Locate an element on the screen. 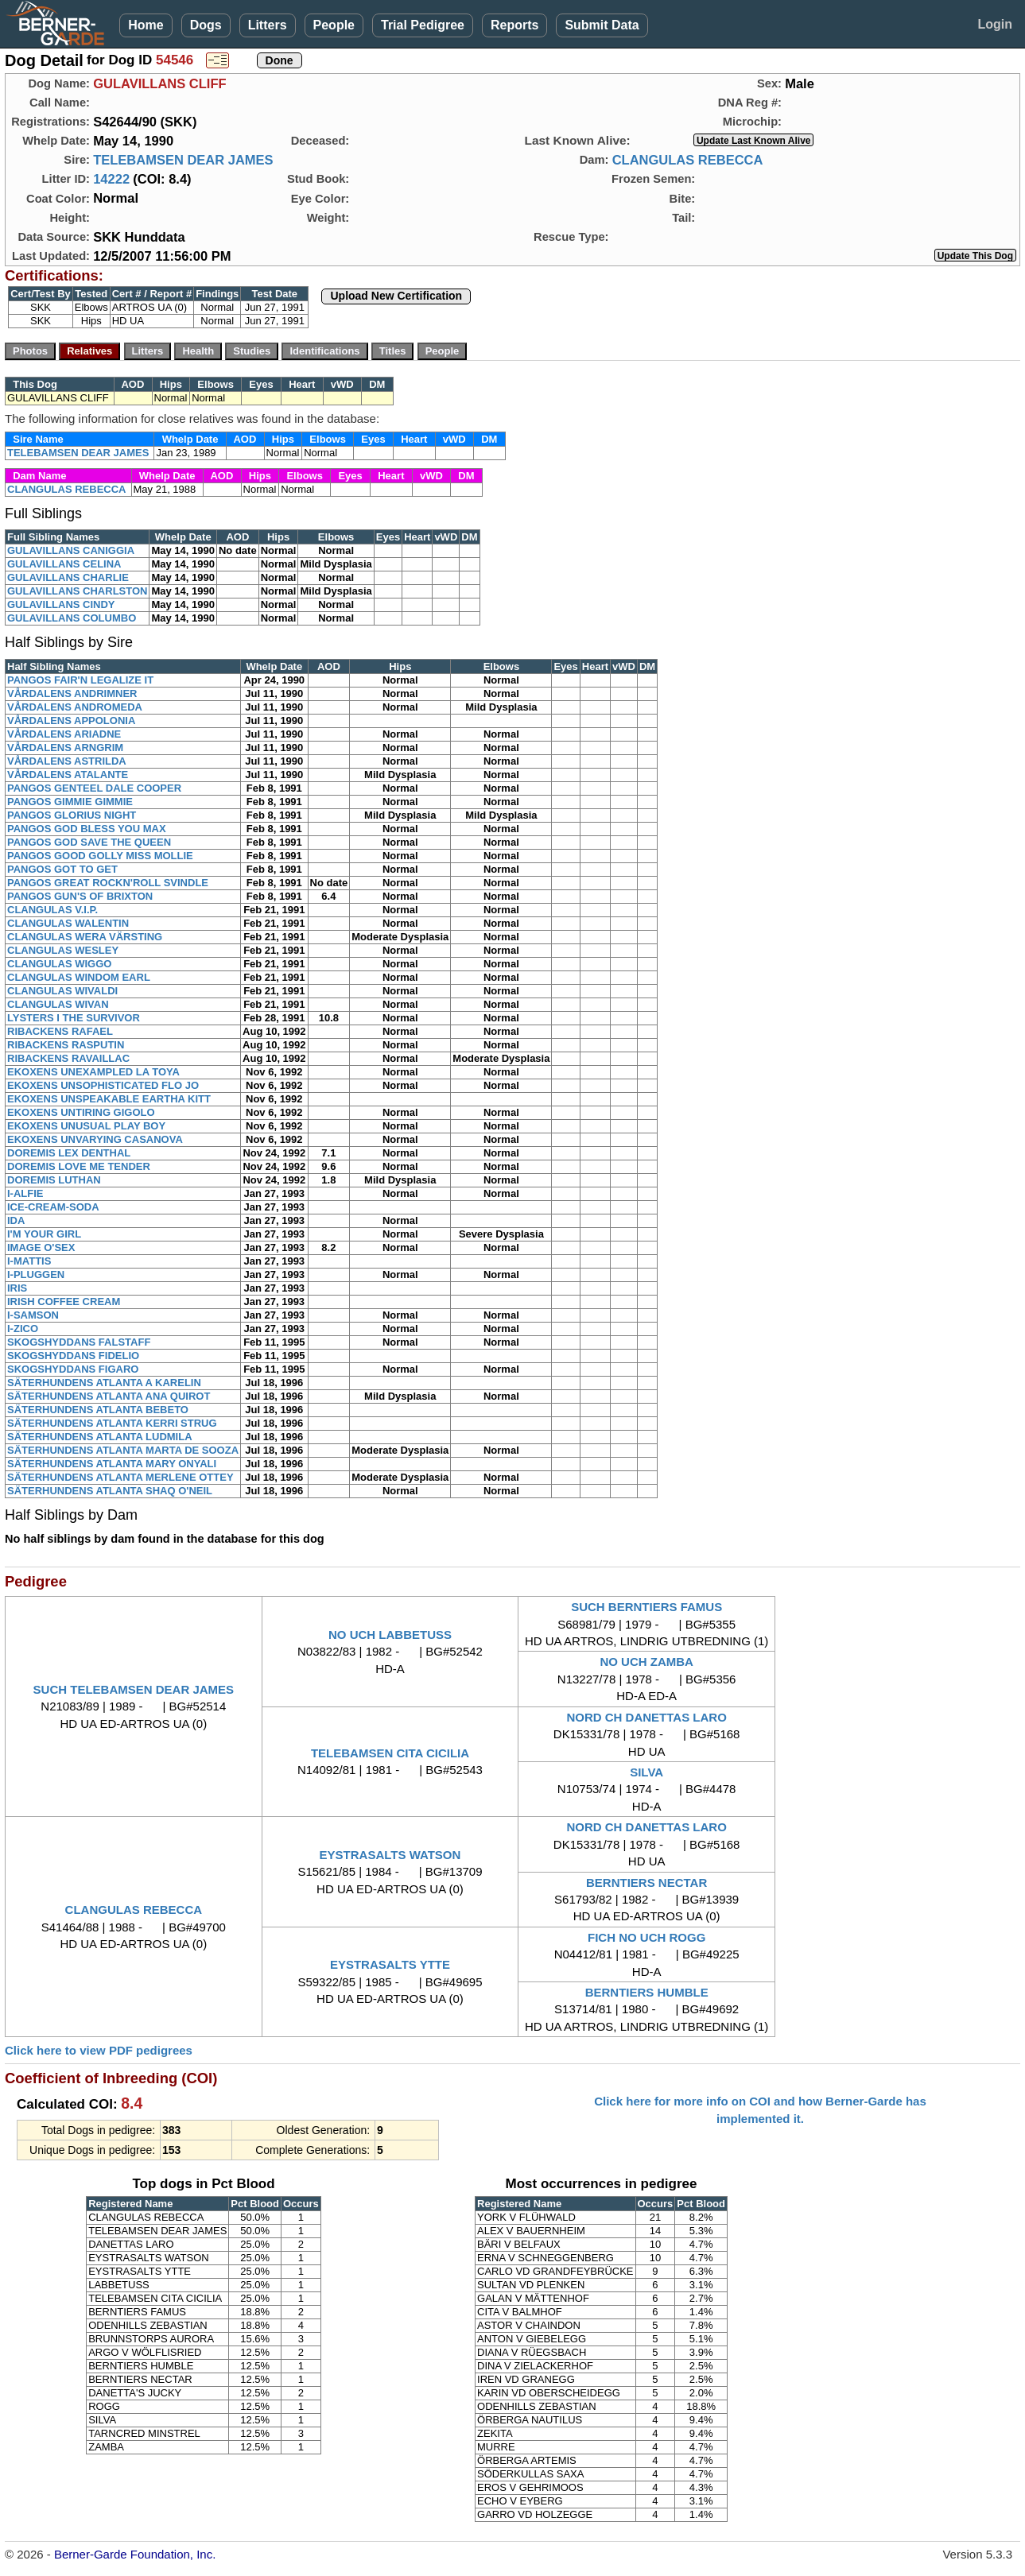  Upload New Certification is located at coordinates (396, 295).